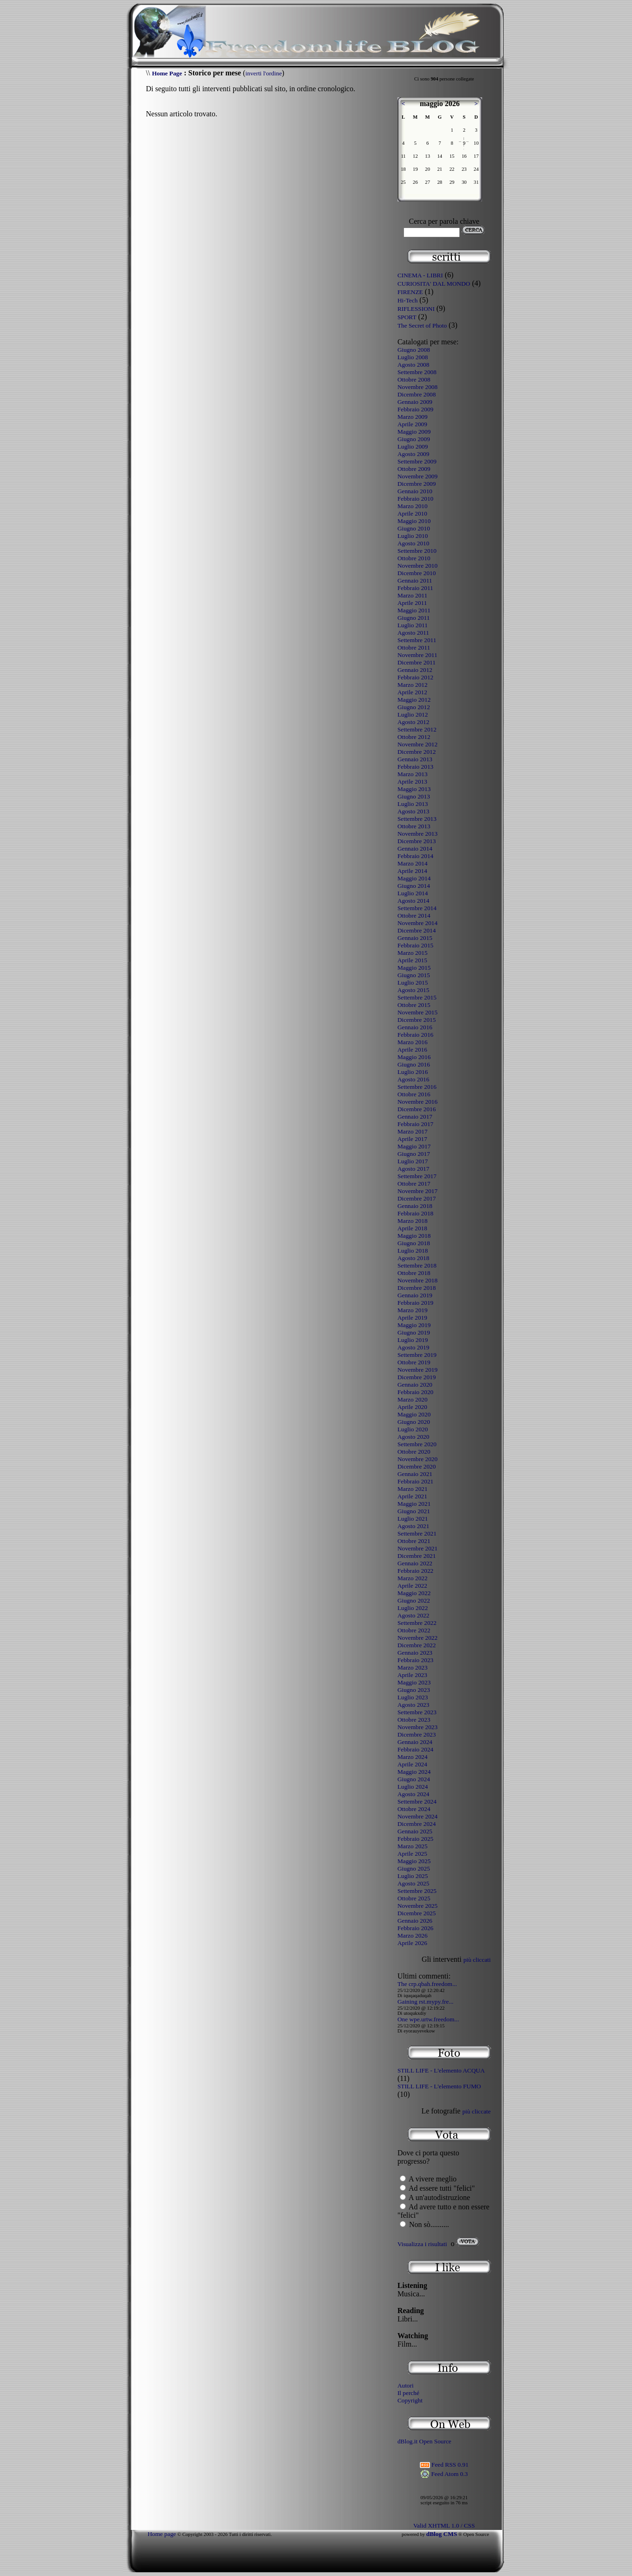 The width and height of the screenshot is (632, 2576). What do you see at coordinates (417, 386) in the screenshot?
I see `Novembre 2008` at bounding box center [417, 386].